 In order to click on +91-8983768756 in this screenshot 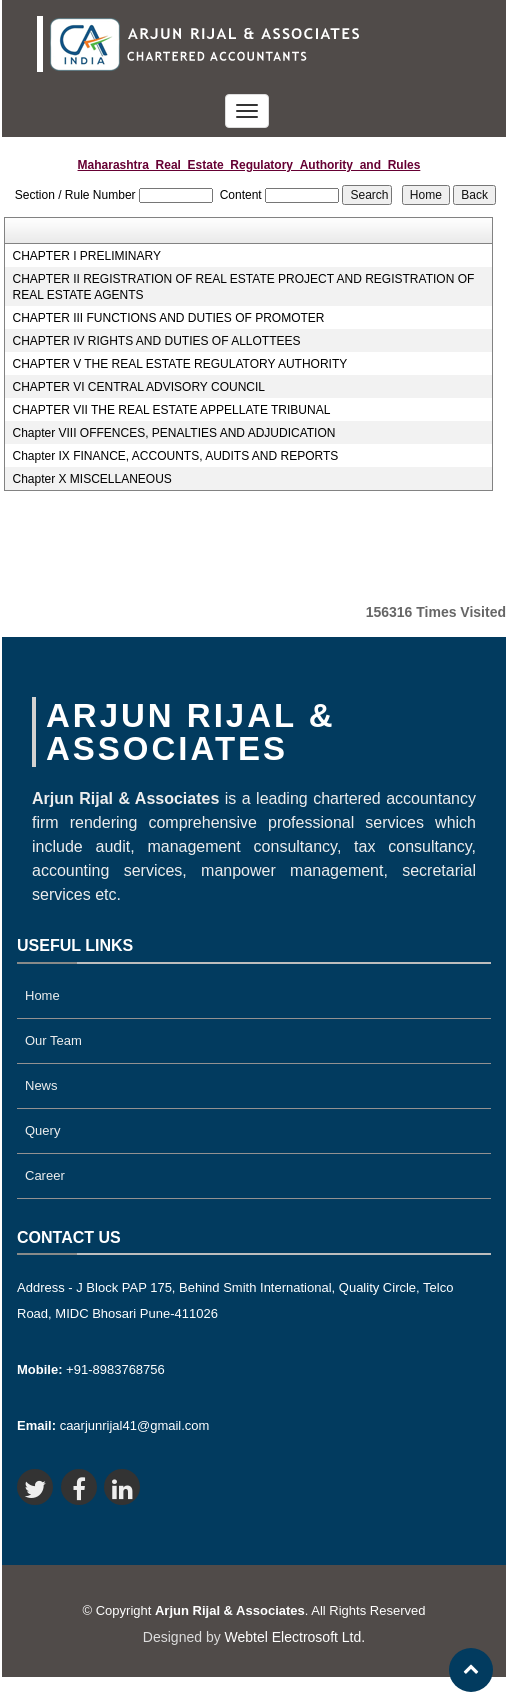, I will do `click(91, 1369)`.